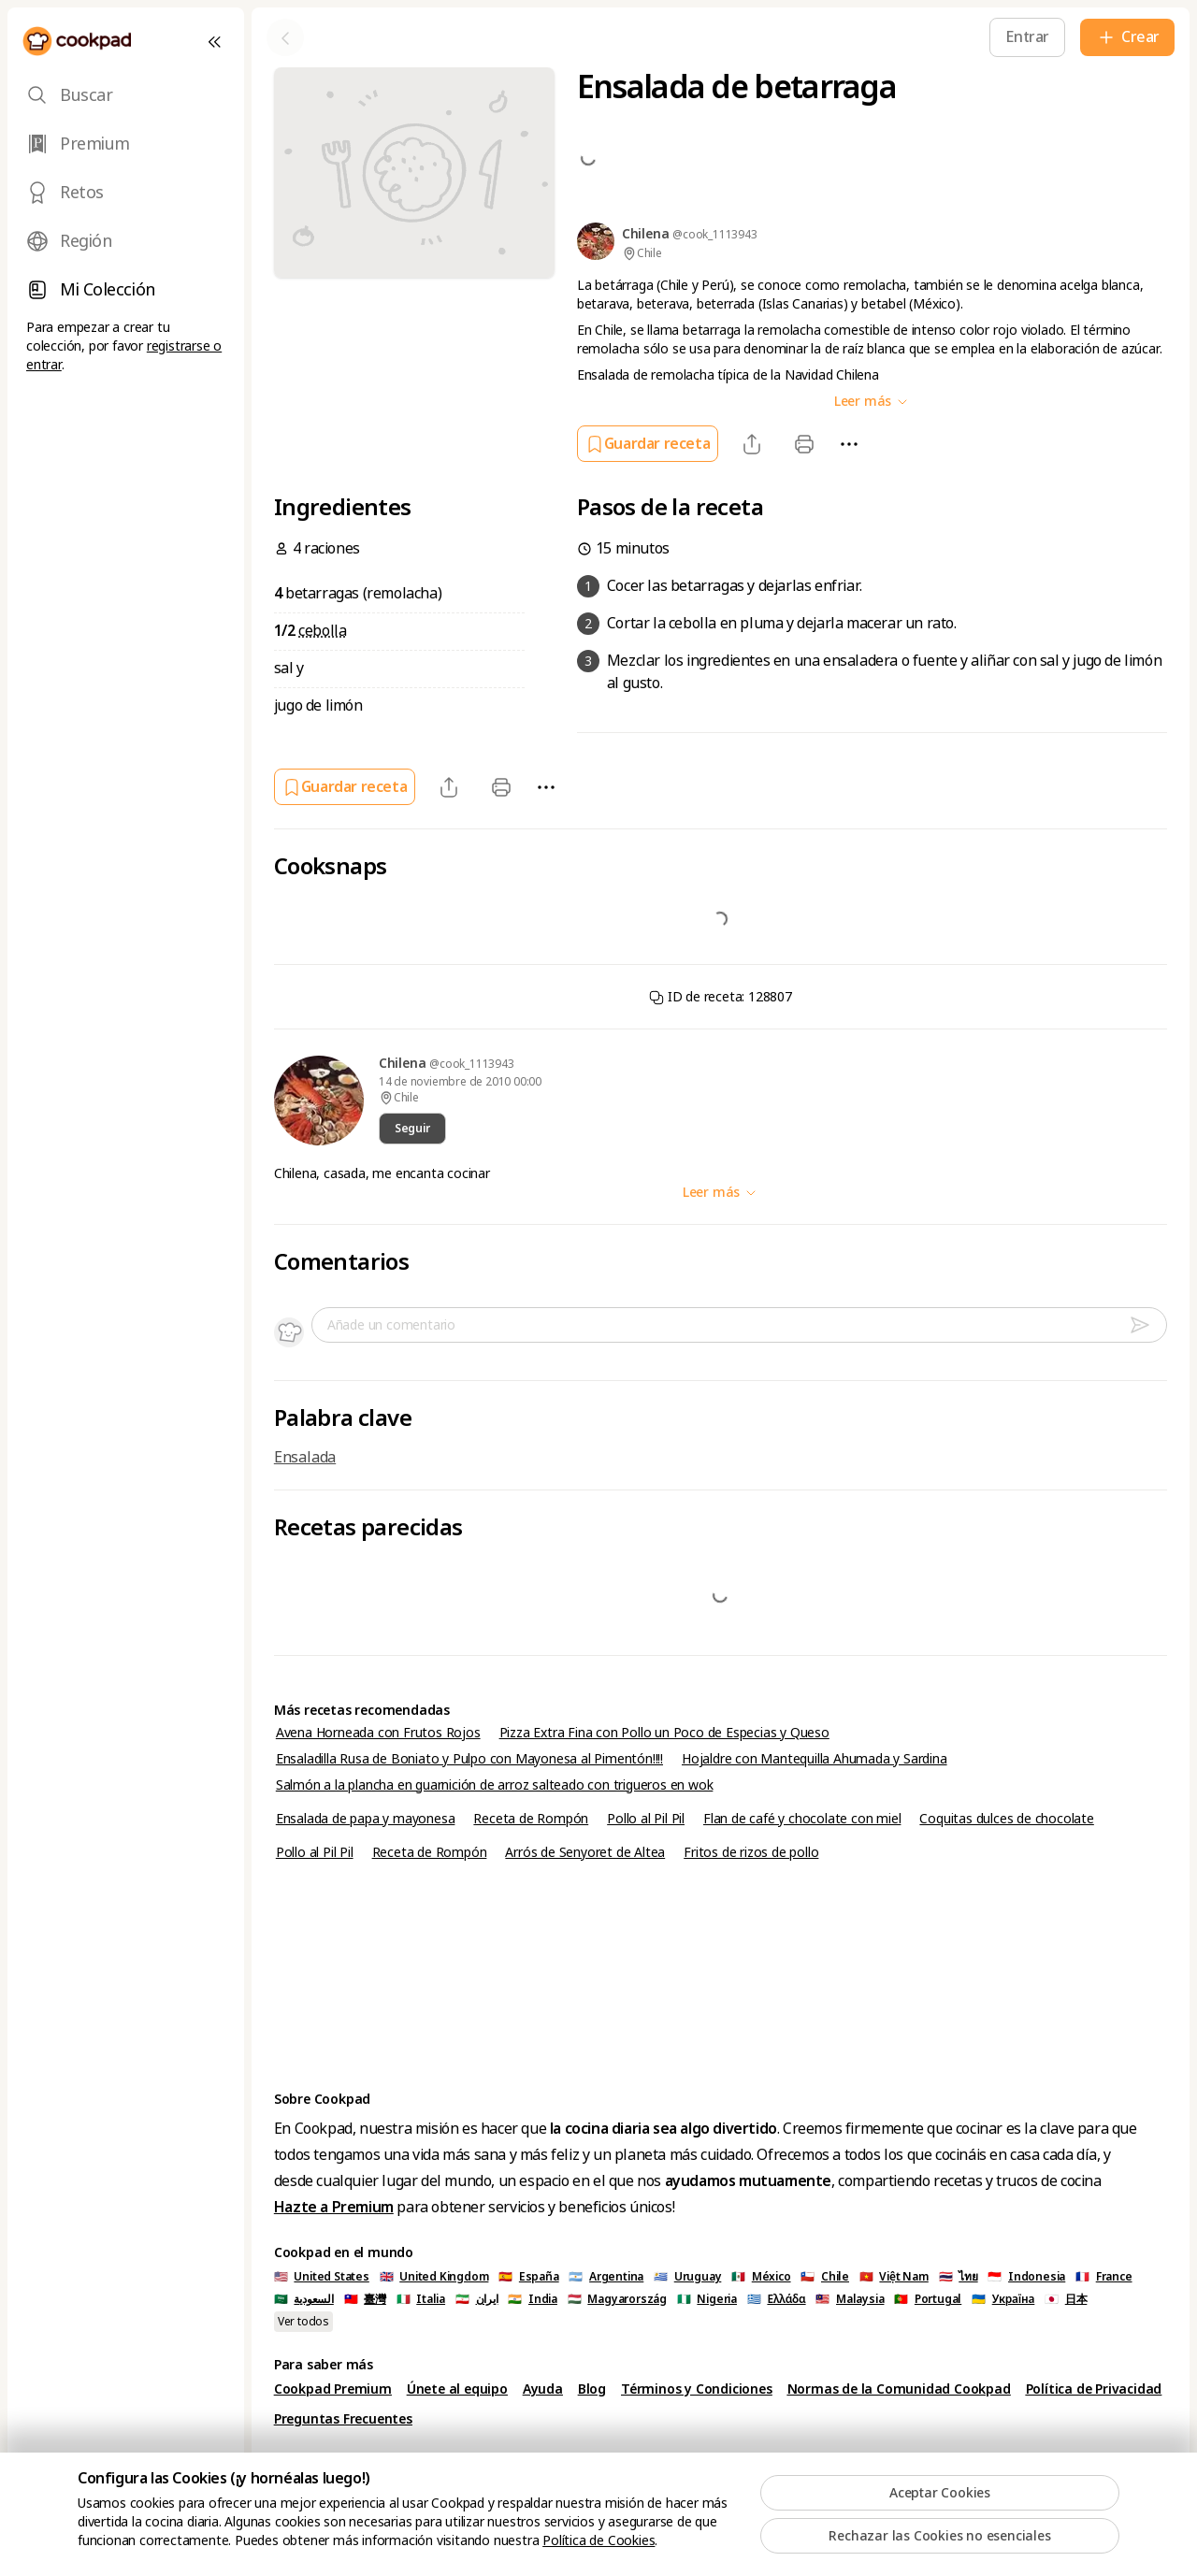 This screenshot has width=1197, height=2576. What do you see at coordinates (617, 2299) in the screenshot?
I see `🇭🇺` at bounding box center [617, 2299].